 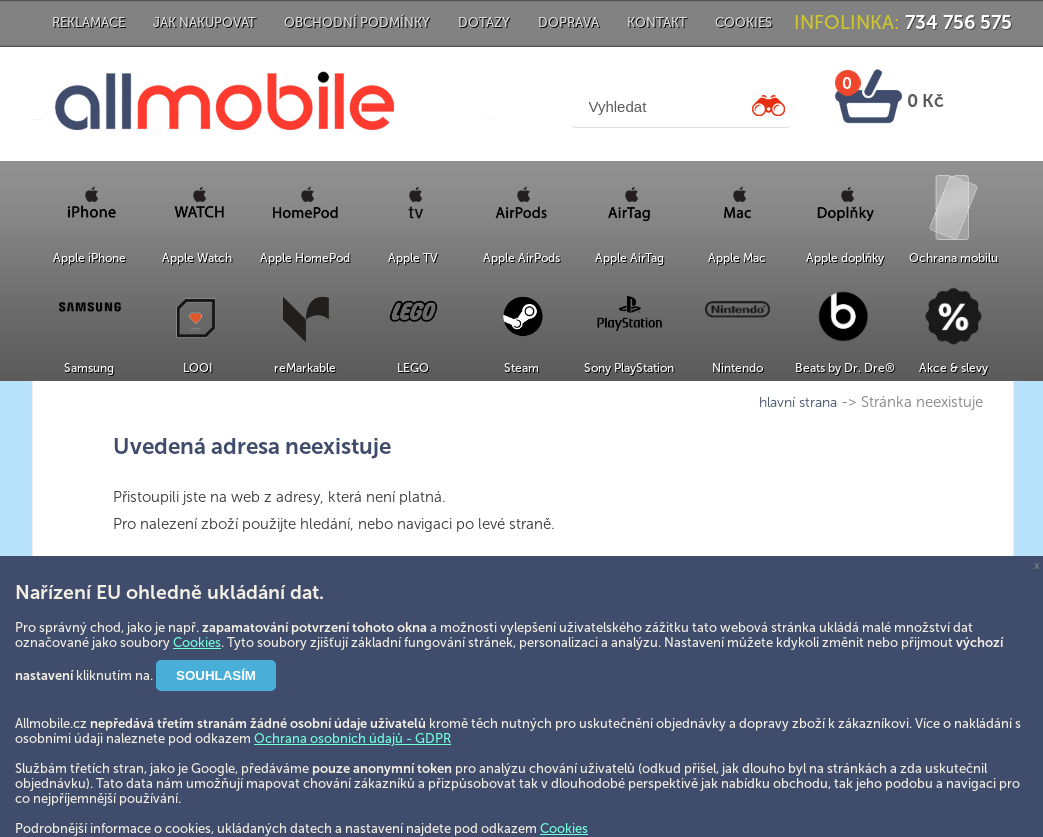 I want to click on Reklamace, so click(x=88, y=22).